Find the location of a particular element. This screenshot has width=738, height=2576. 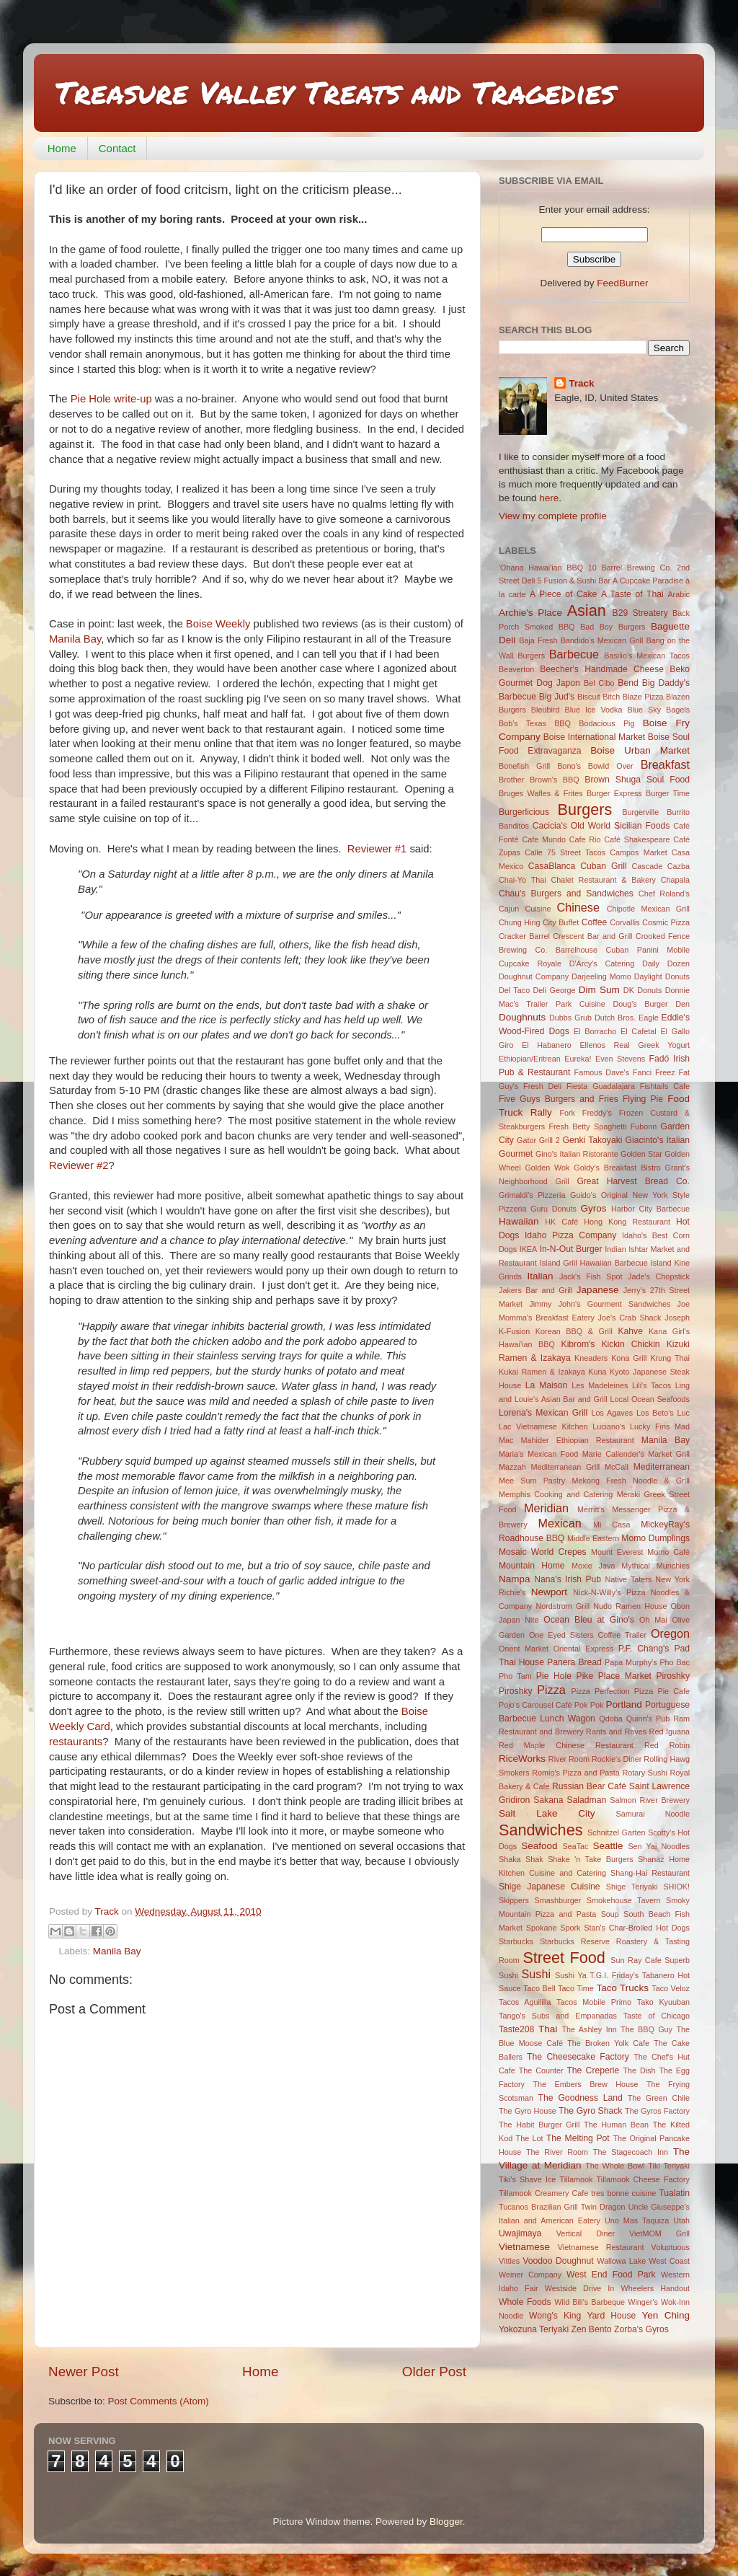

Lili's Tacos is located at coordinates (651, 1385).